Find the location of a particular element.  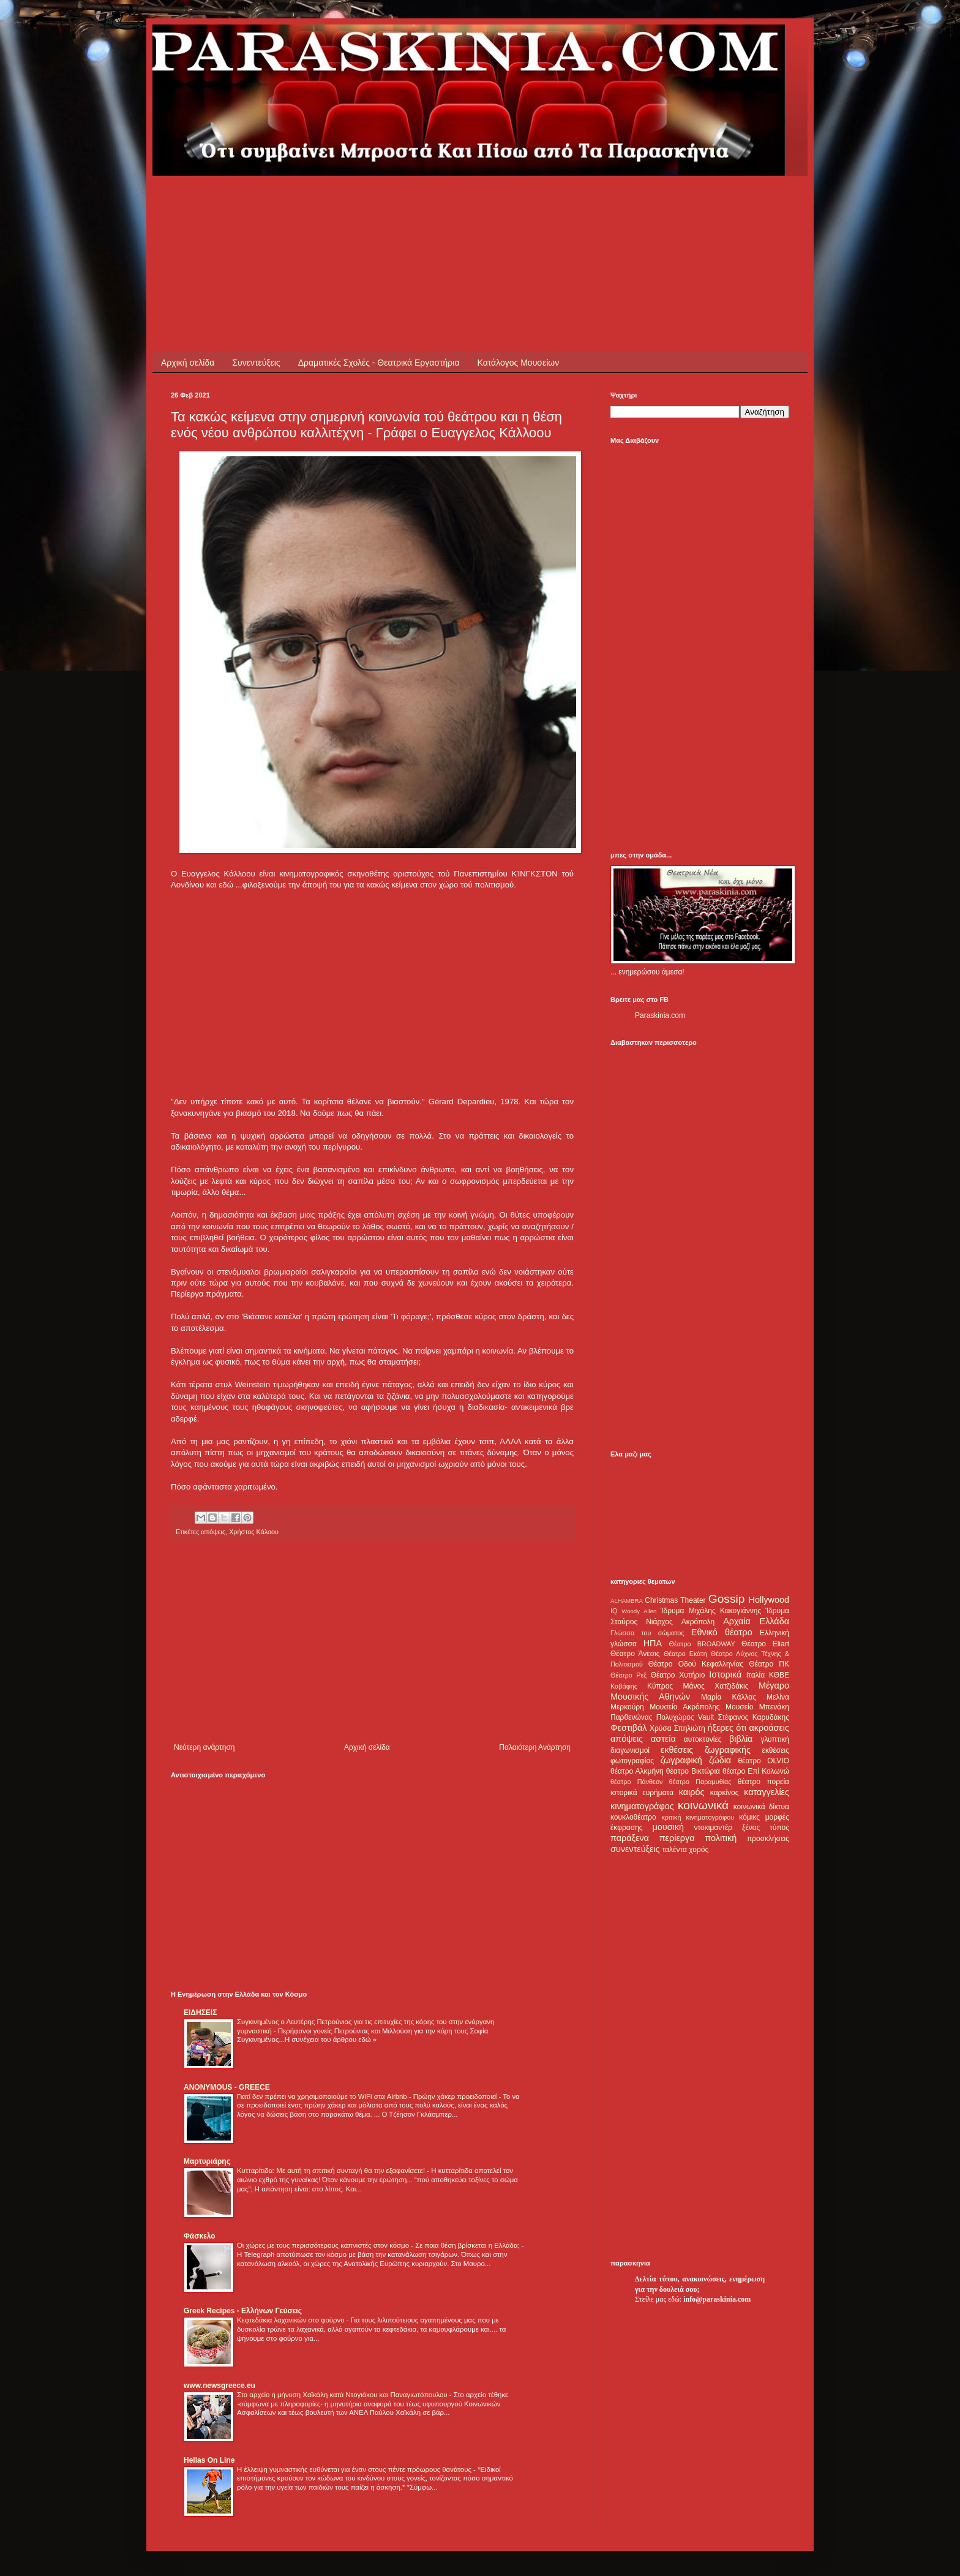

Θέατρο Άνεσις is located at coordinates (635, 1653).